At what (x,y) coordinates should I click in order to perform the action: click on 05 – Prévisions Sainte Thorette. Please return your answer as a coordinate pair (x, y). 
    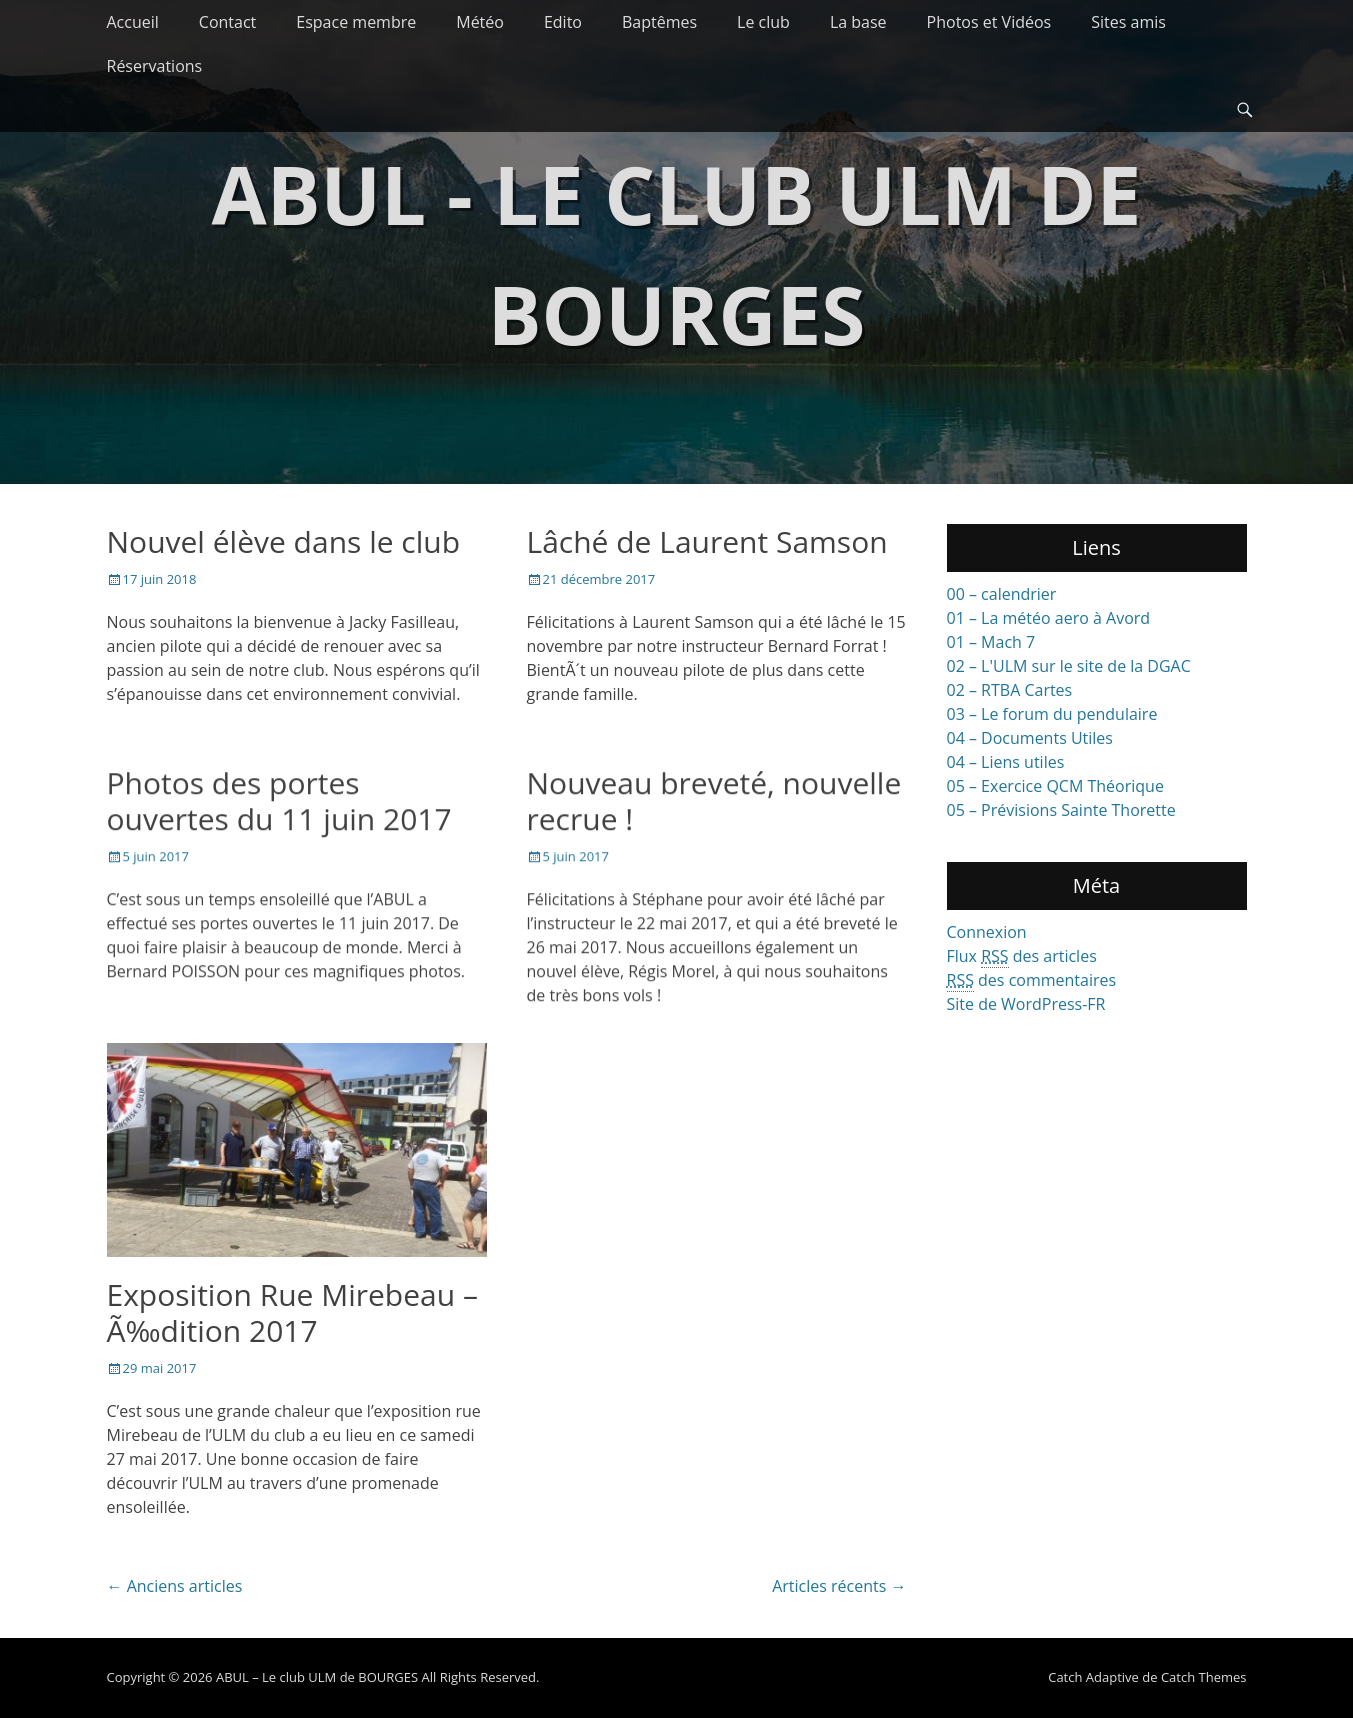
    Looking at the image, I should click on (1061, 810).